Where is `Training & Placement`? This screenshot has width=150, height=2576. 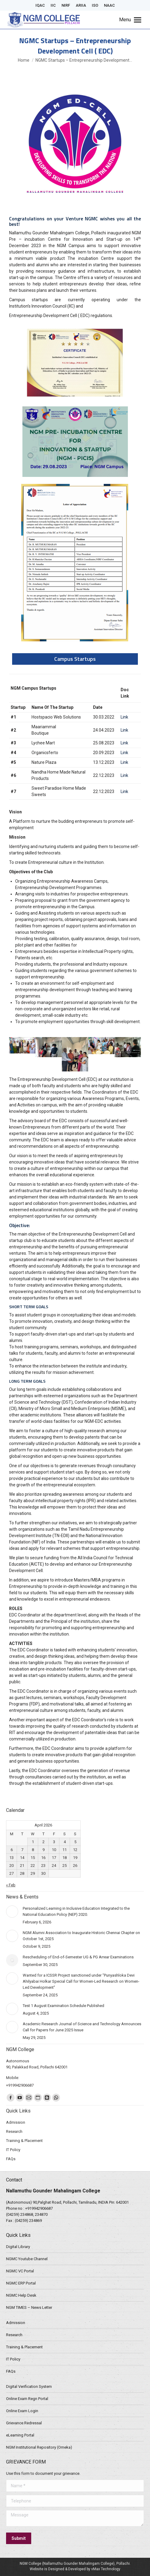
Training & Placement is located at coordinates (24, 2347).